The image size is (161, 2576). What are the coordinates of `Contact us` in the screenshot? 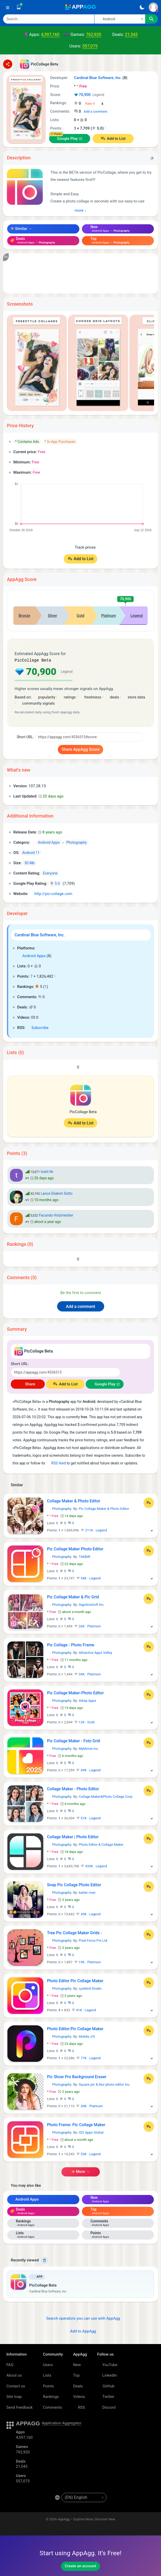 It's located at (15, 2386).